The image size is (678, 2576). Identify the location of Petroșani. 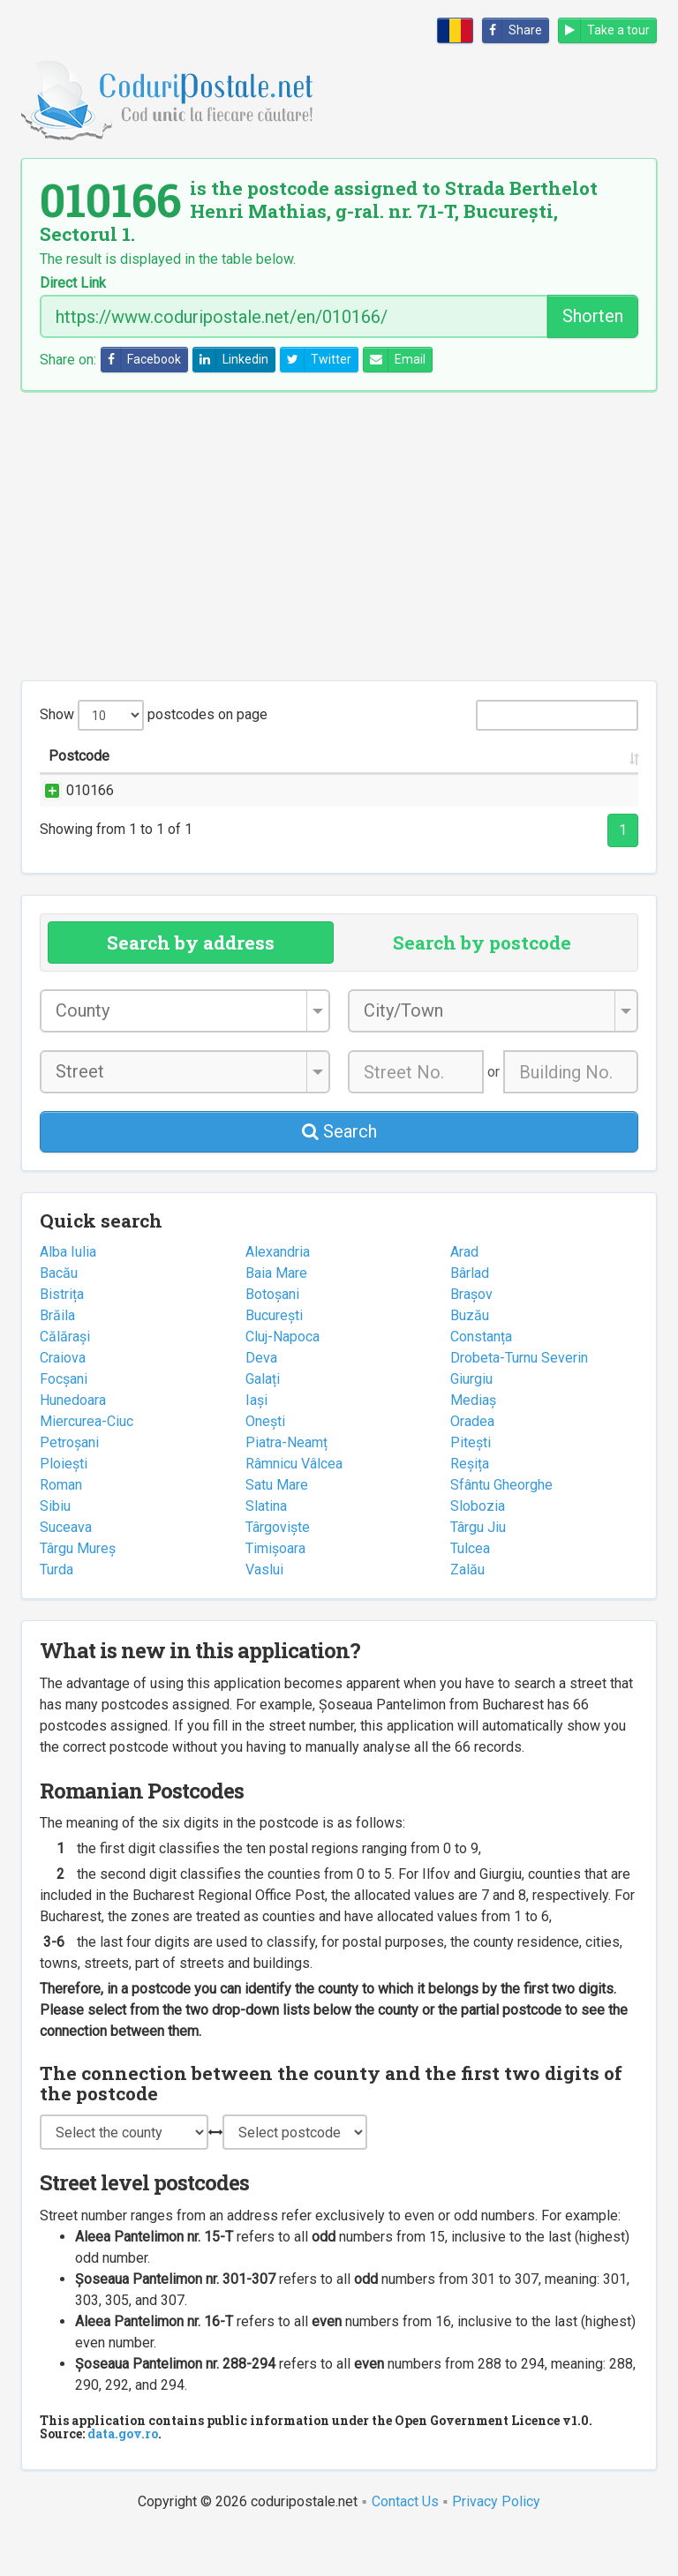
(69, 1484).